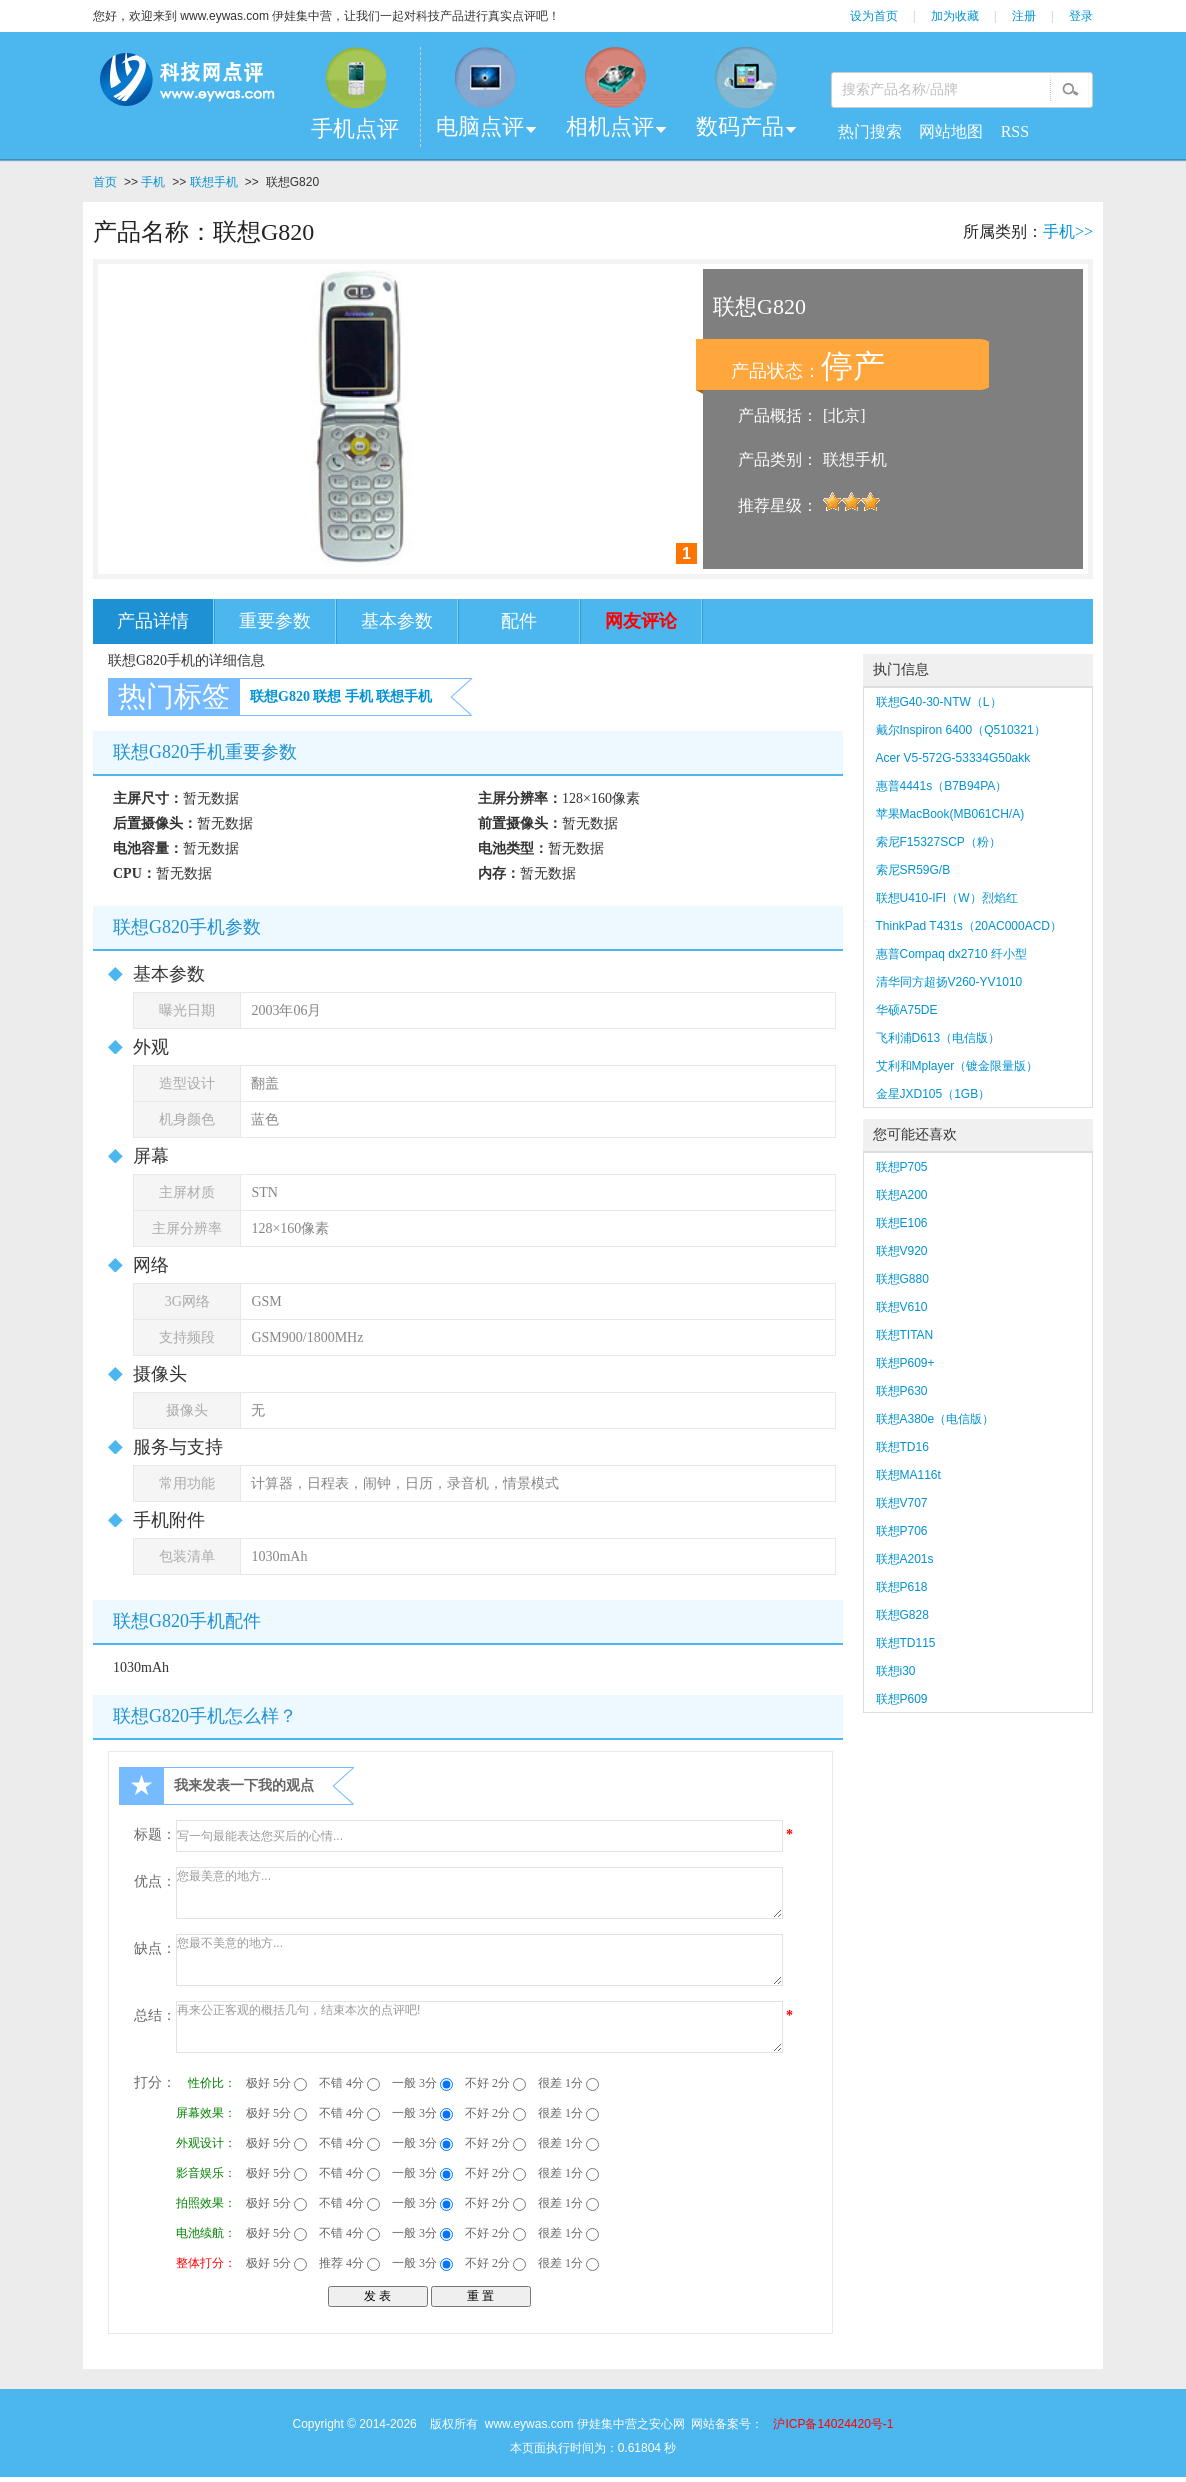 The image size is (1186, 2482). What do you see at coordinates (479, 2027) in the screenshot?
I see `再来公正客观的概括几句，结束本次的点评吧!` at bounding box center [479, 2027].